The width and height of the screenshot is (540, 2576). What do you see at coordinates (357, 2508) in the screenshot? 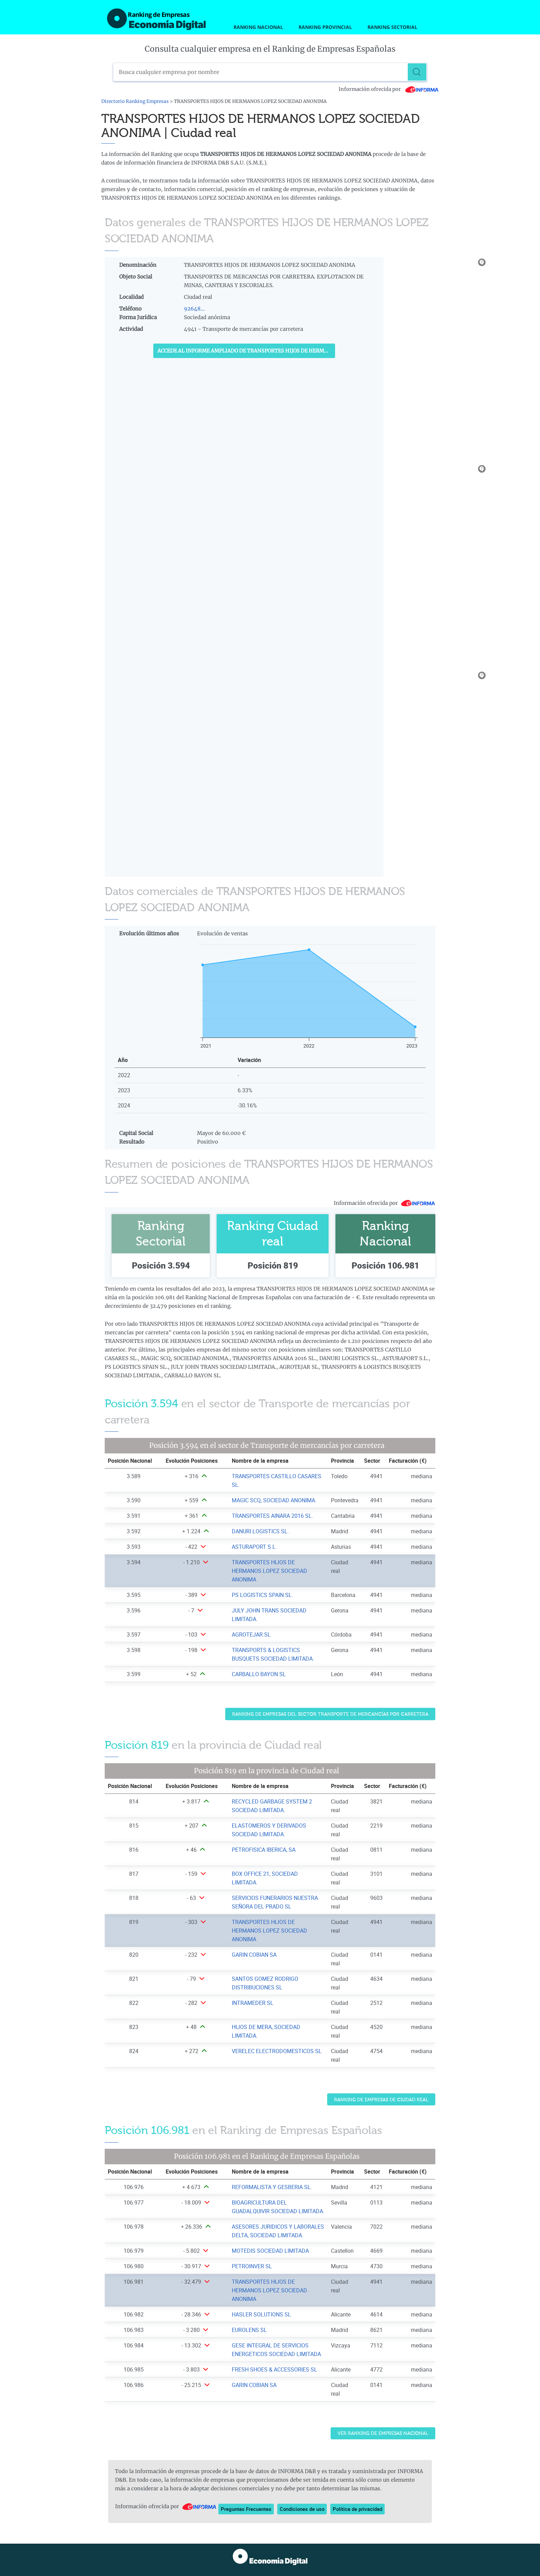
I see `Política de privacidad` at bounding box center [357, 2508].